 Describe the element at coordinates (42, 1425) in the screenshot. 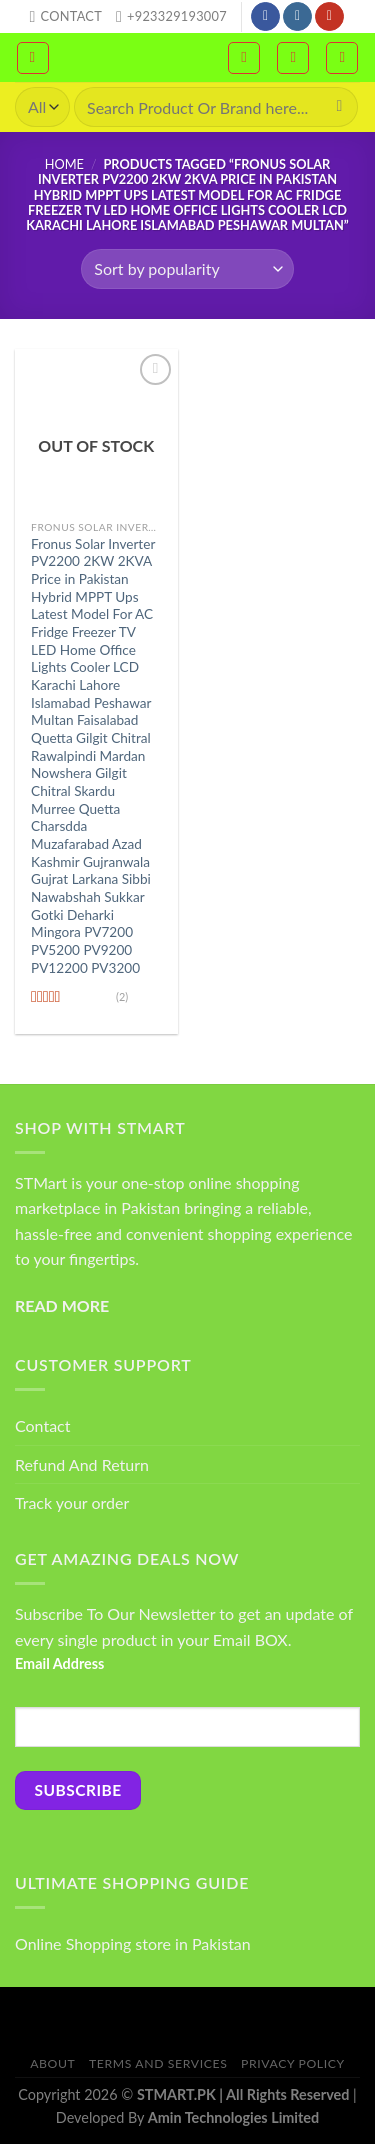

I see `Contact` at that location.